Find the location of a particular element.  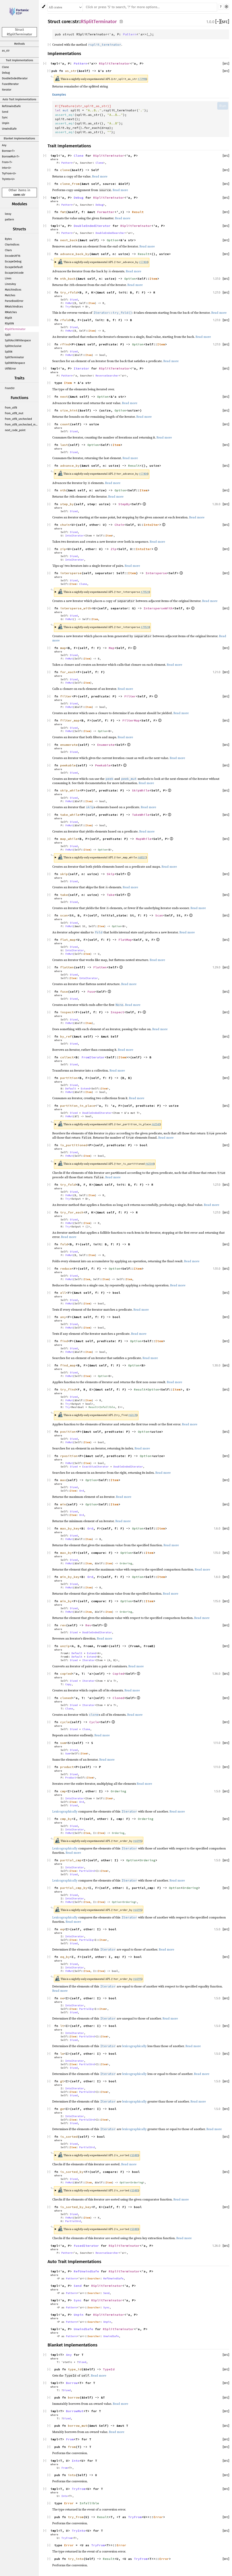

IntersperseWith is located at coordinates (158, 608).